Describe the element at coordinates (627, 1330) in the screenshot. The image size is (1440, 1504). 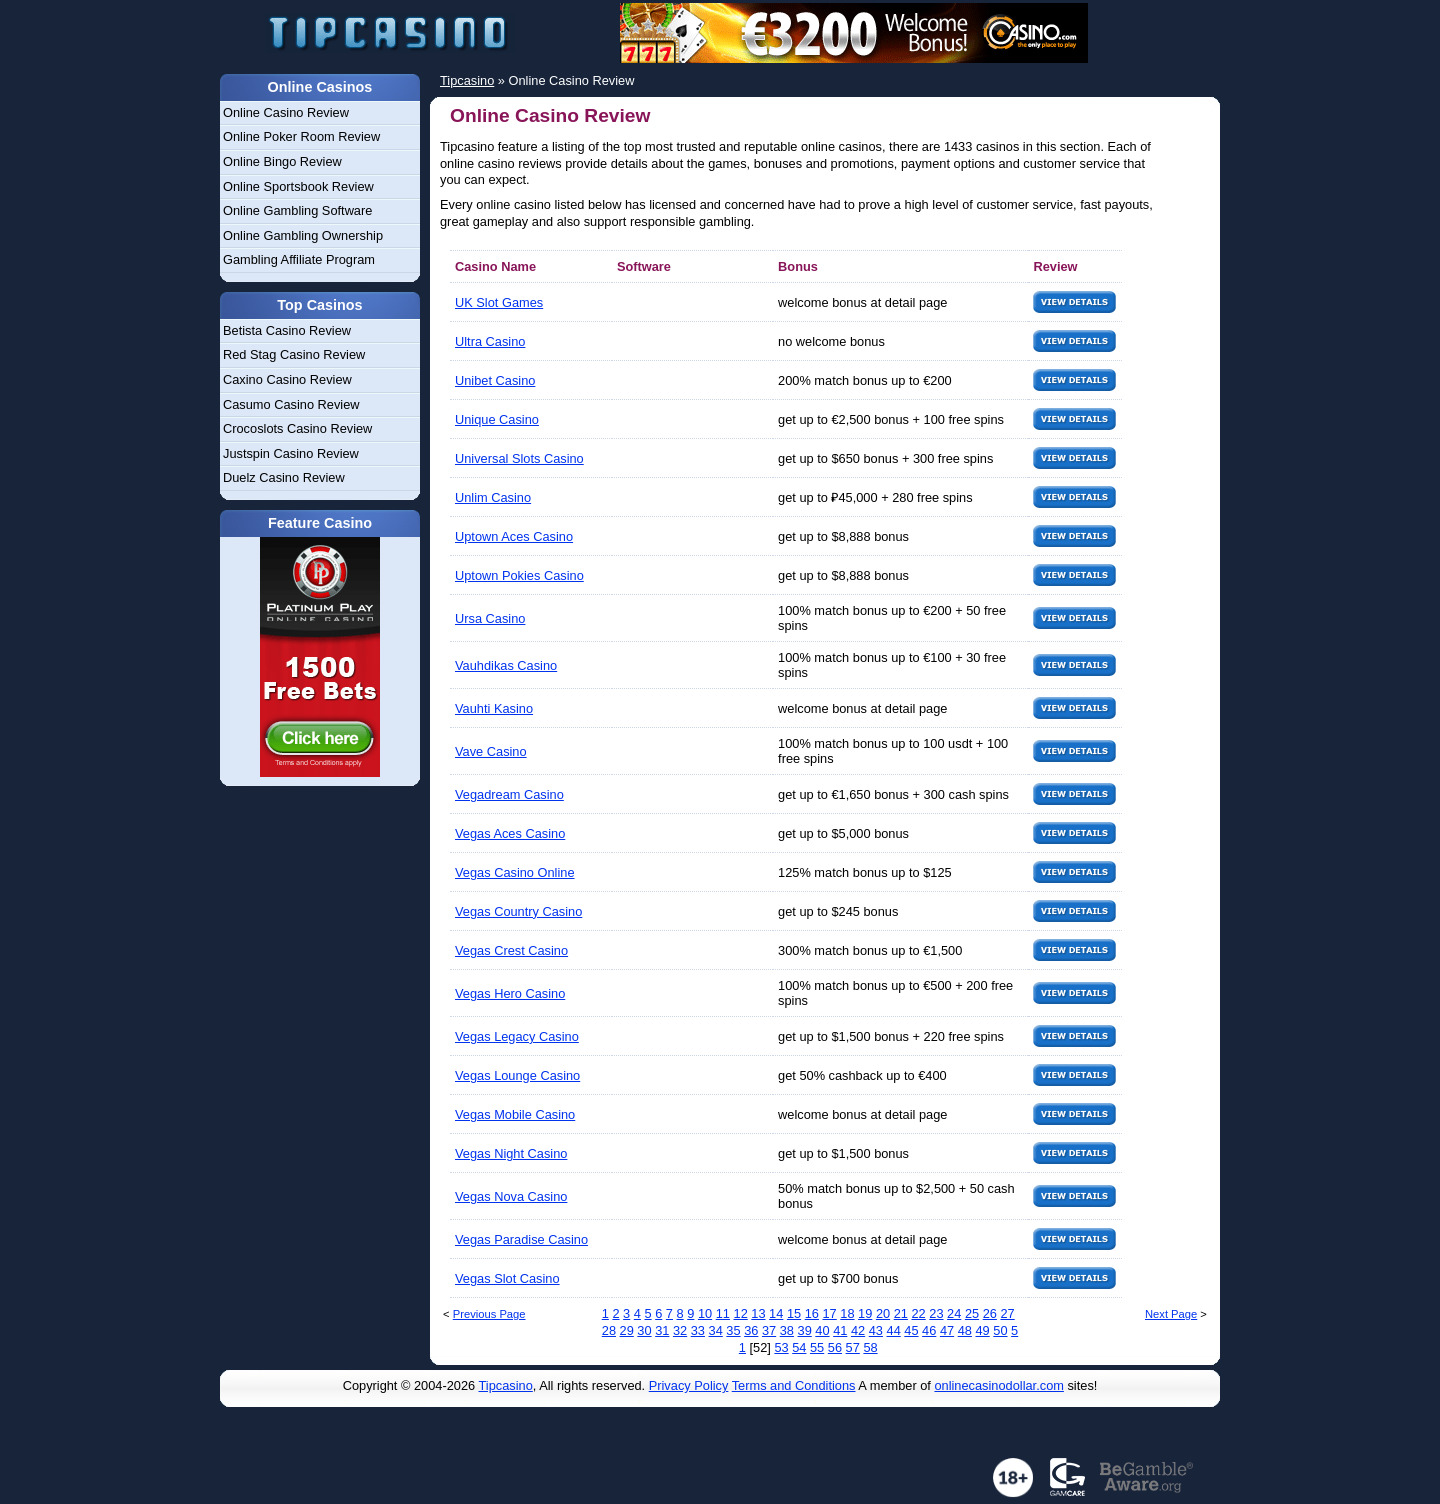
I see `29` at that location.